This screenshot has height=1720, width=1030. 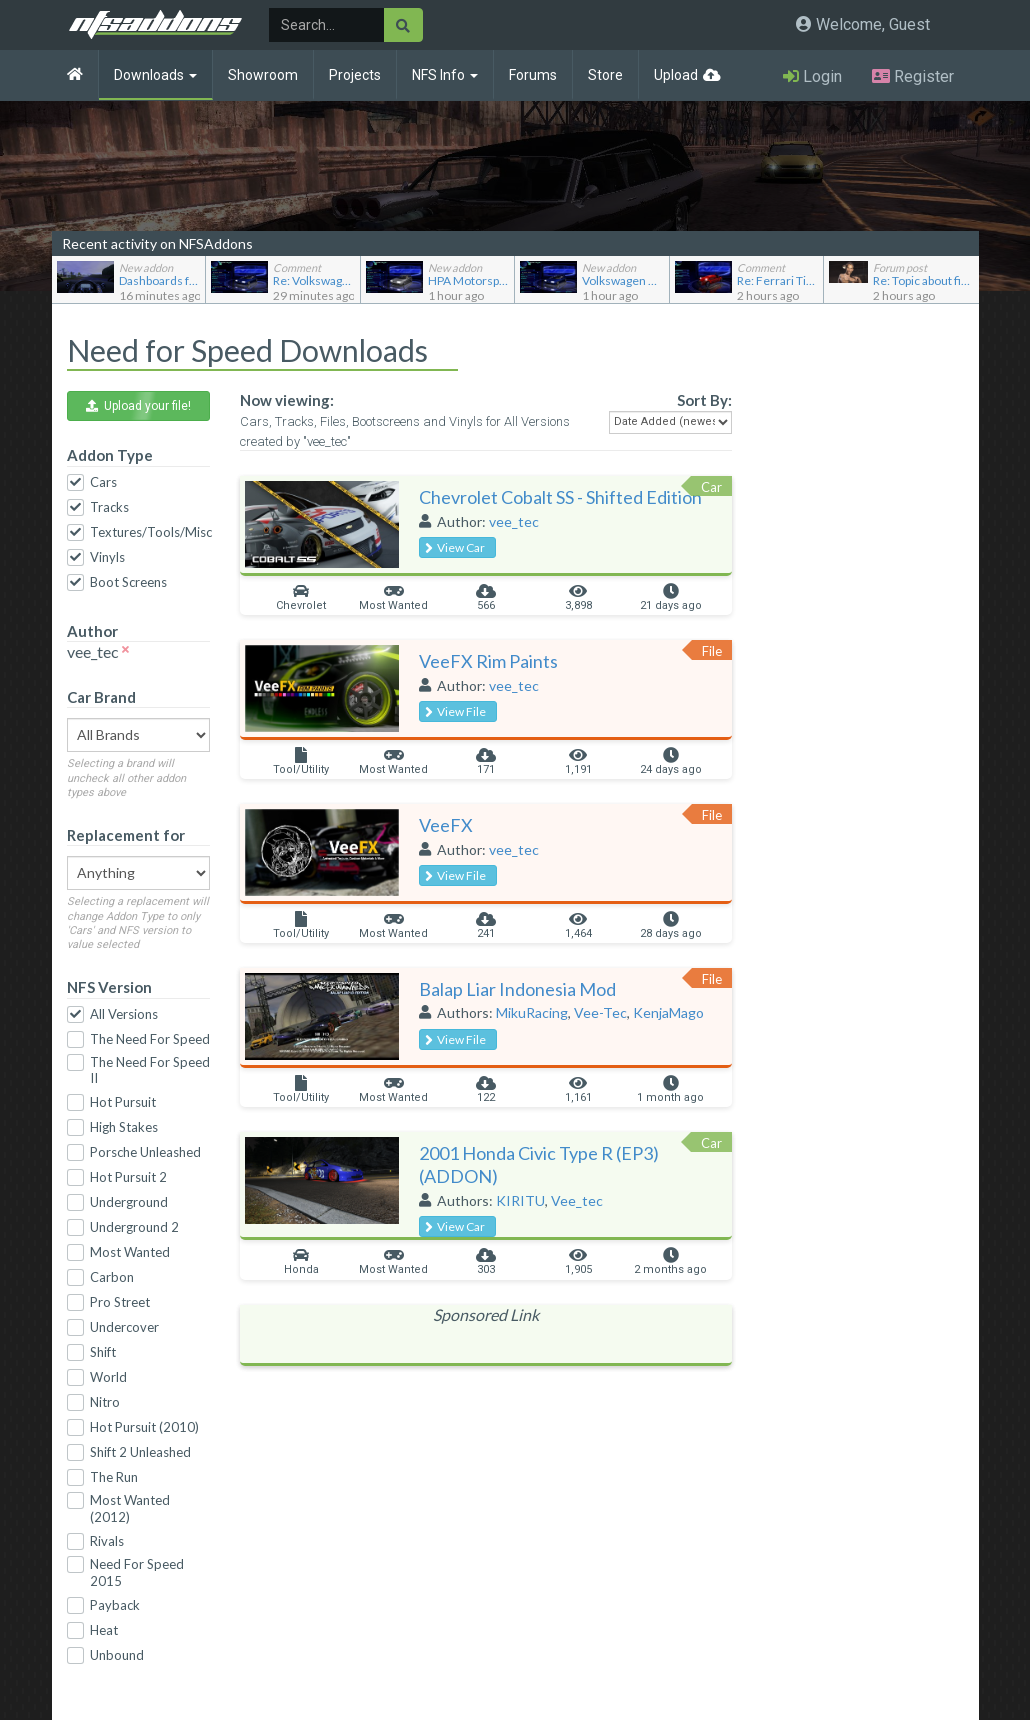 What do you see at coordinates (137, 1572) in the screenshot?
I see `Need For Speed 2015` at bounding box center [137, 1572].